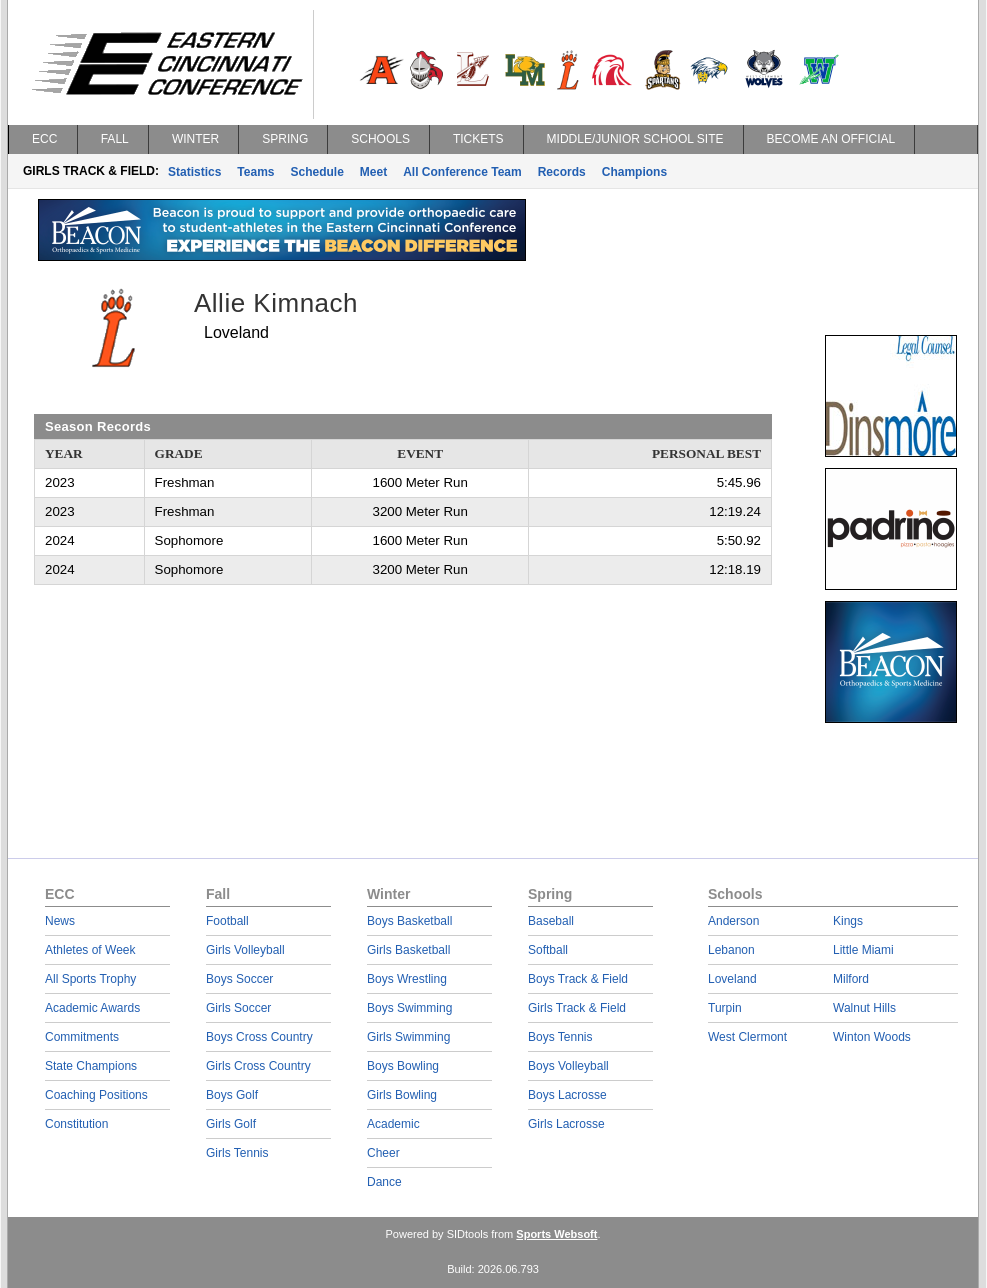  What do you see at coordinates (91, 1066) in the screenshot?
I see `State Champions` at bounding box center [91, 1066].